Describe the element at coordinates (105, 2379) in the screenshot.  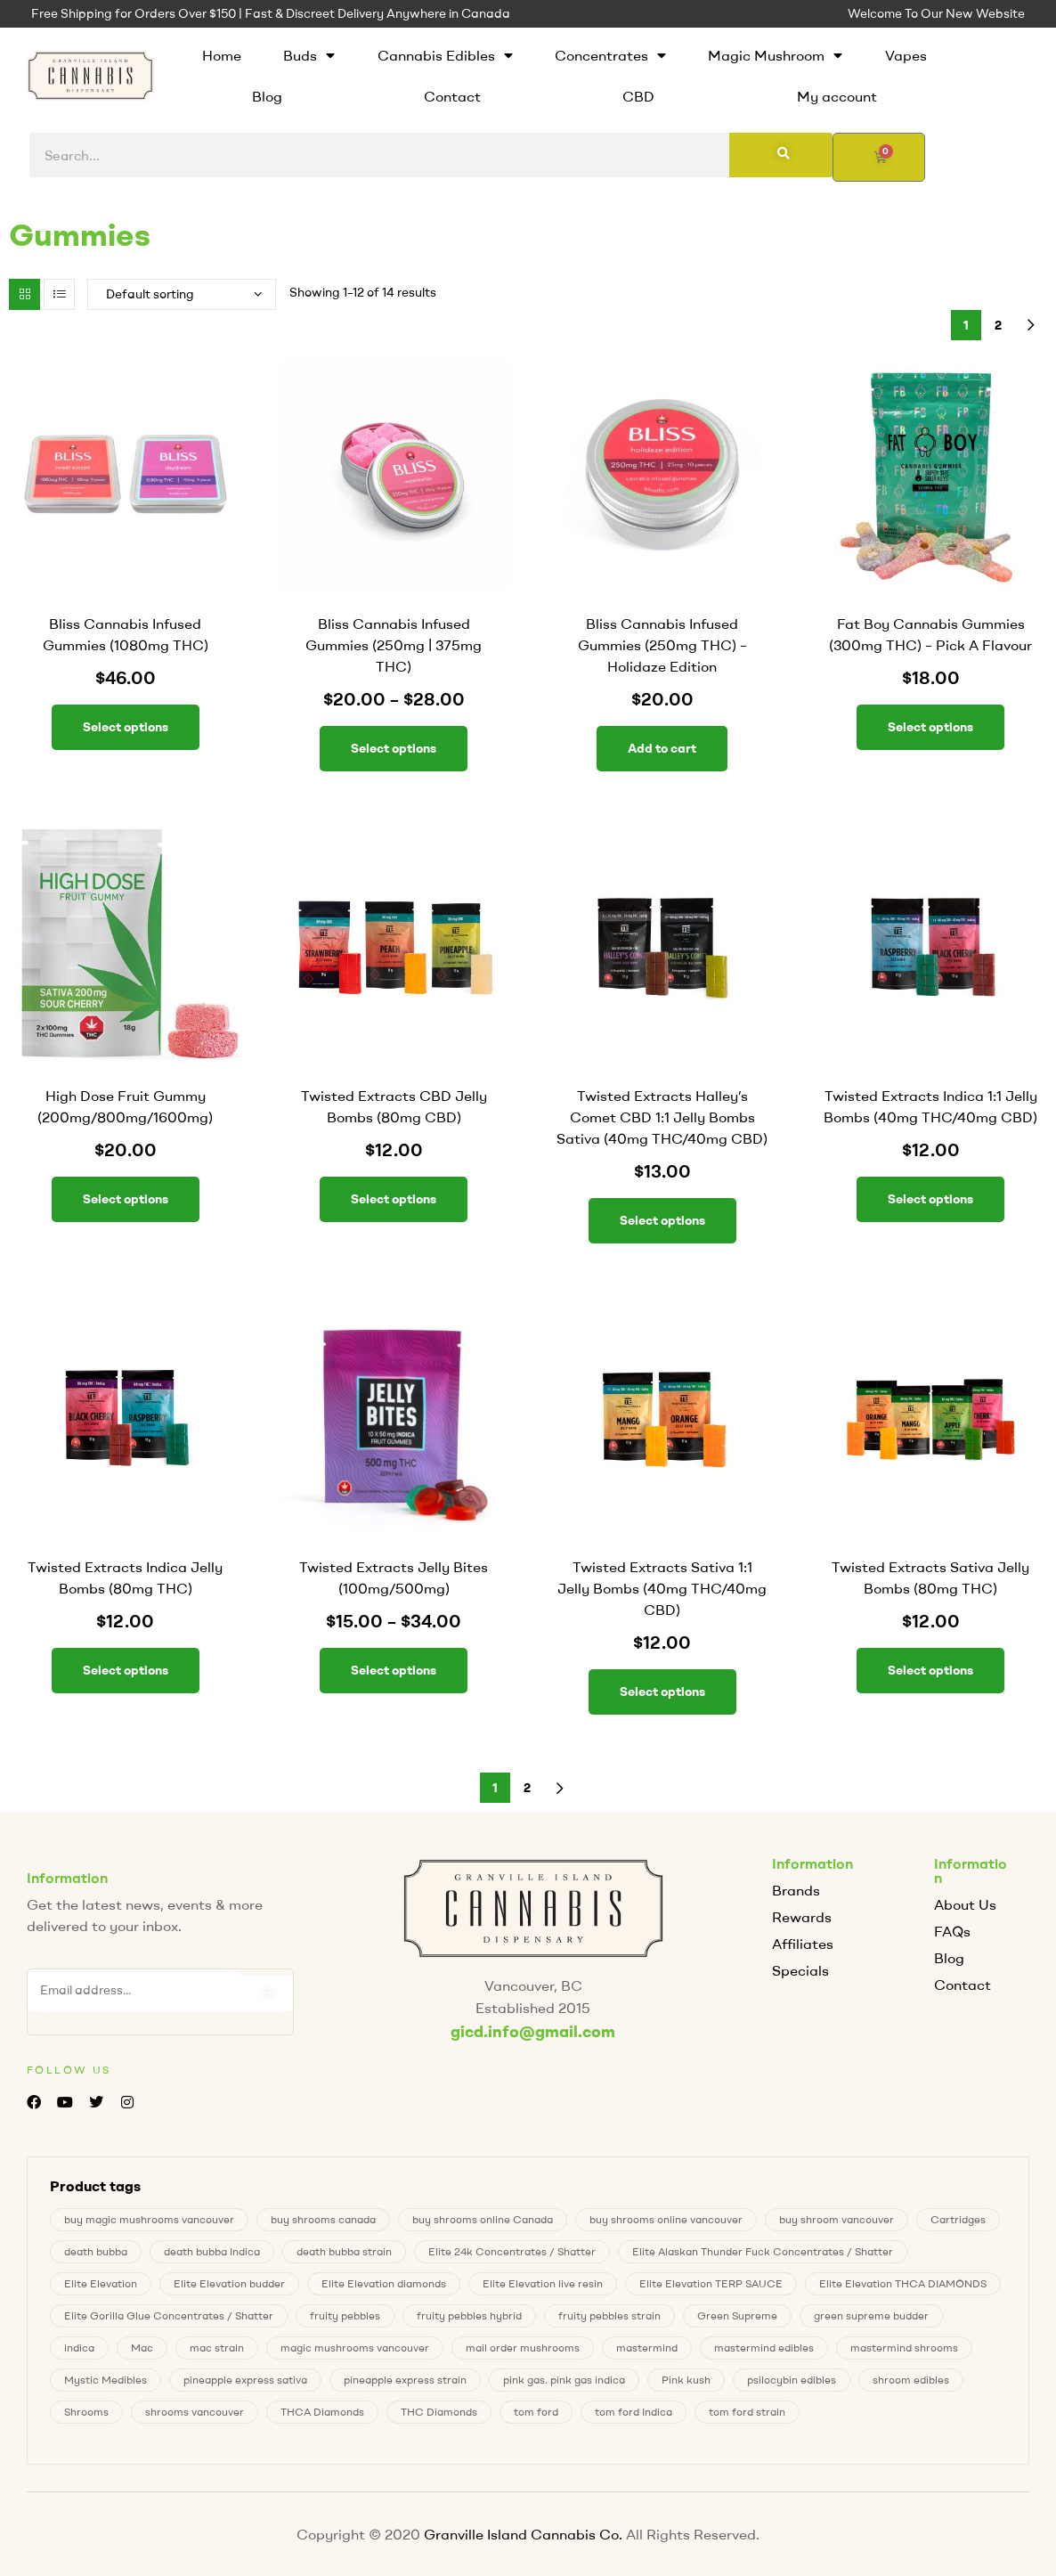
I see `Mystic Medibles [Mystic Medibles (0 products)]` at that location.